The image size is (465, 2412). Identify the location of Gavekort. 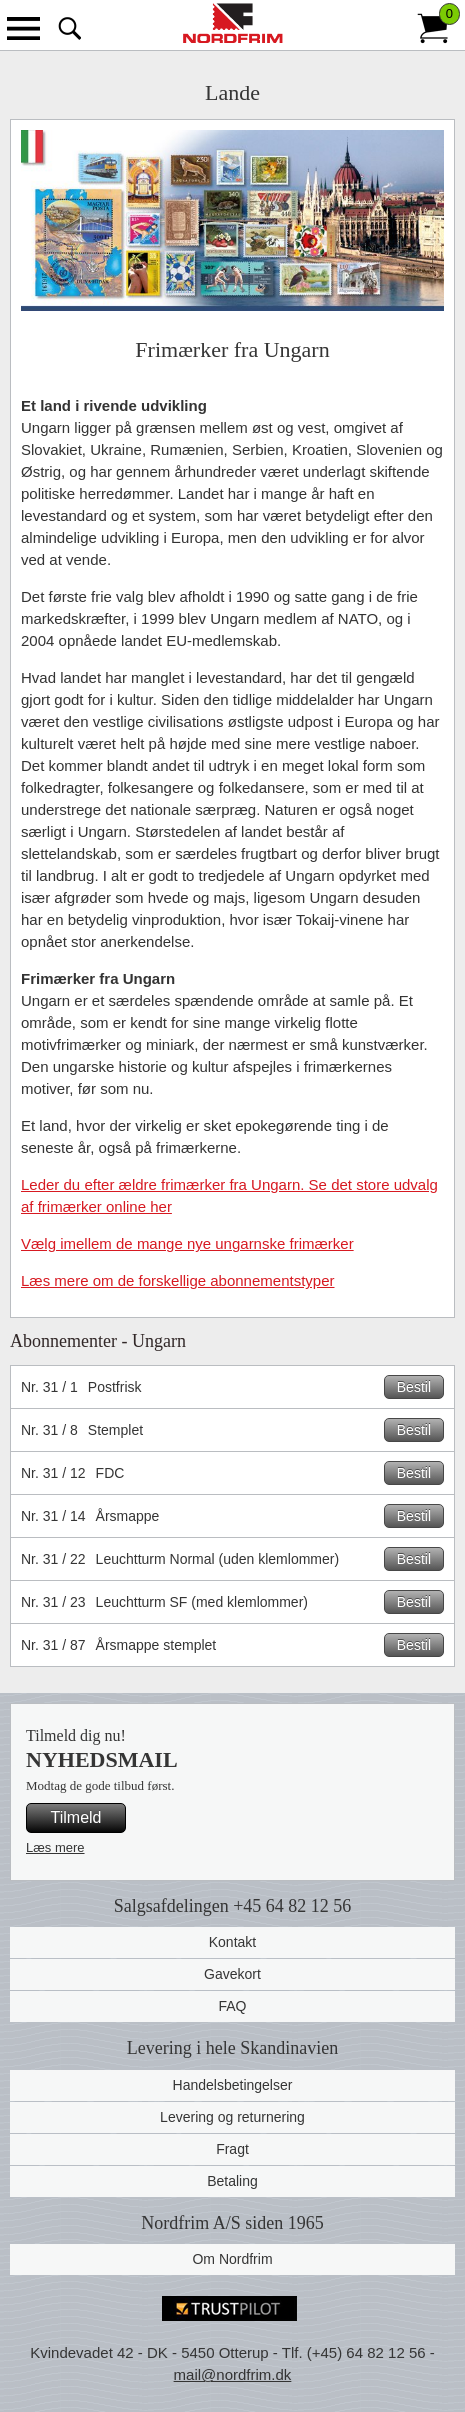
(232, 1974).